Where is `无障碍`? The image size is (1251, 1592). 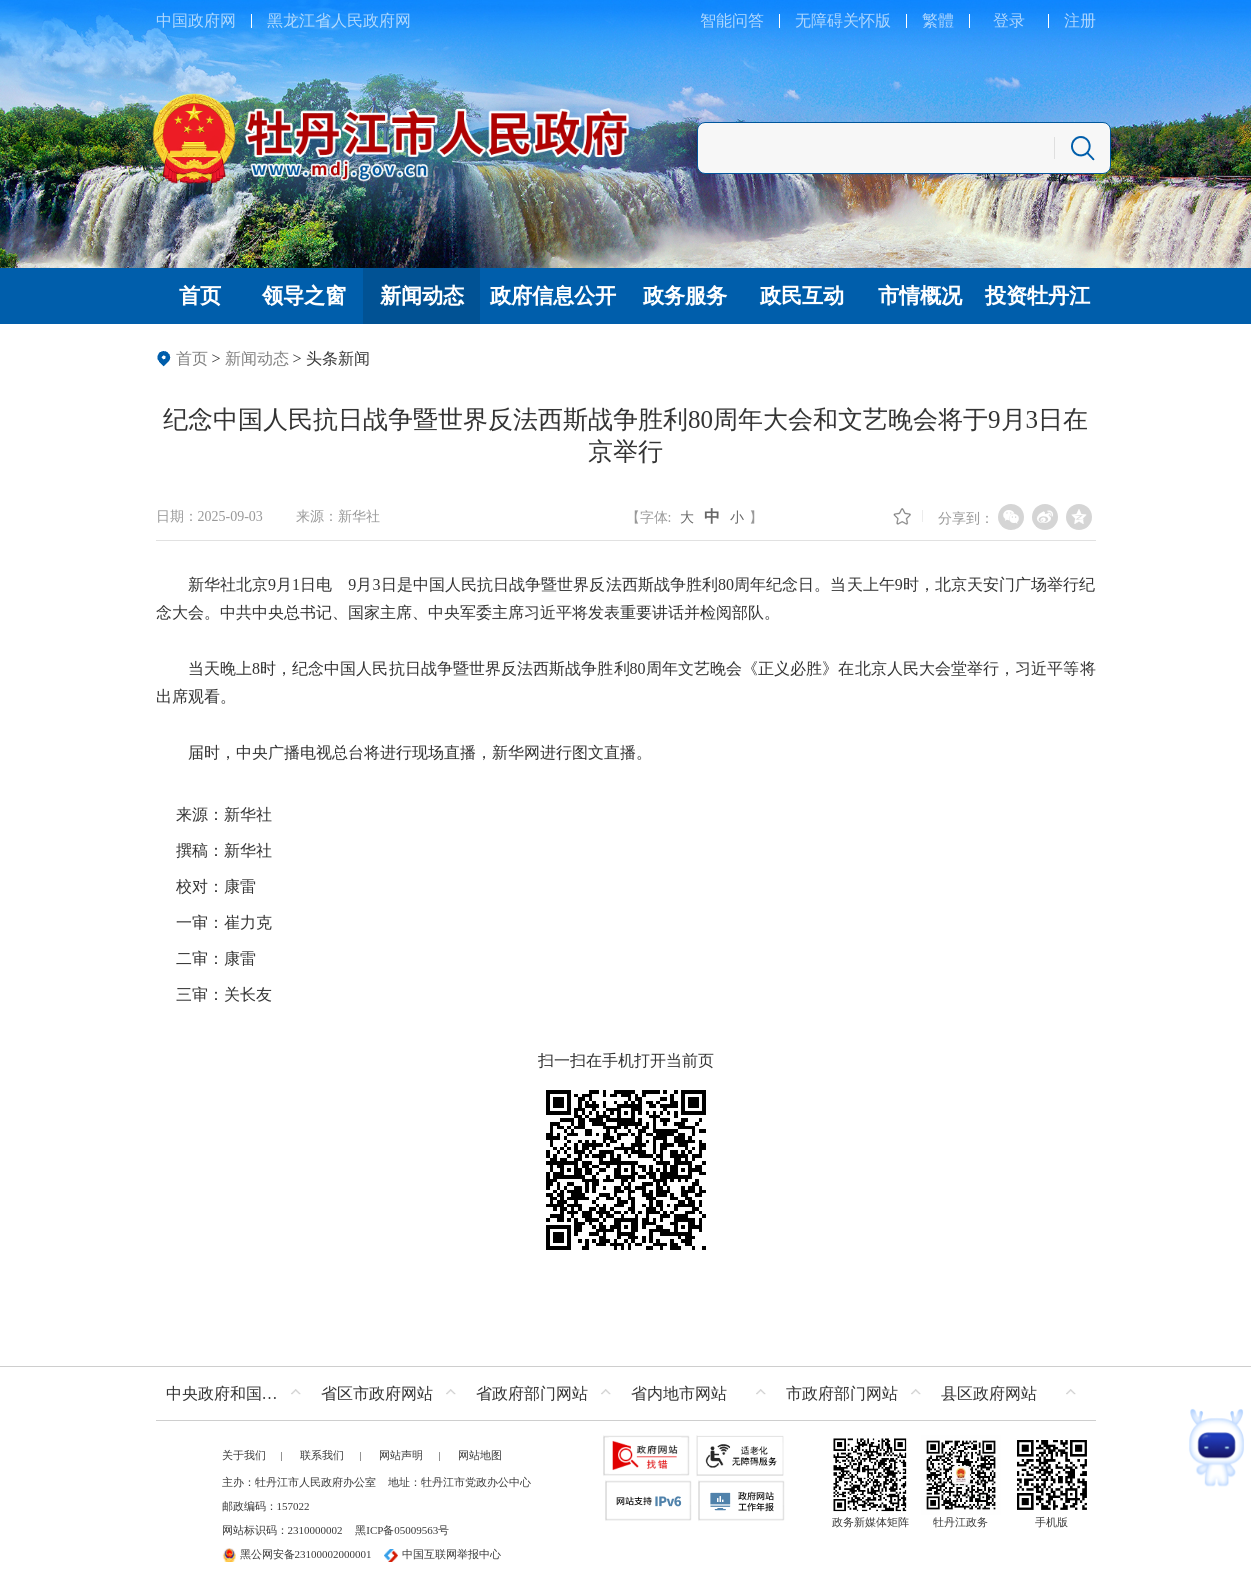 无障碍 is located at coordinates (819, 20).